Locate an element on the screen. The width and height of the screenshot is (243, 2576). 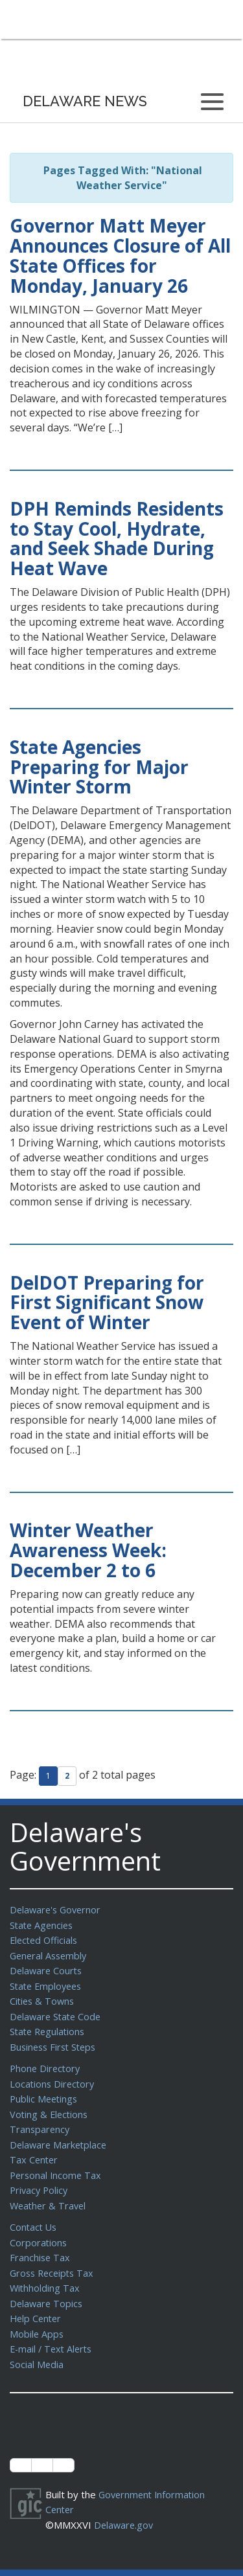
DPH Reminds Residents to Stay Cool, Hydrate, and Seek Shade During Heat Wave is located at coordinates (117, 538).